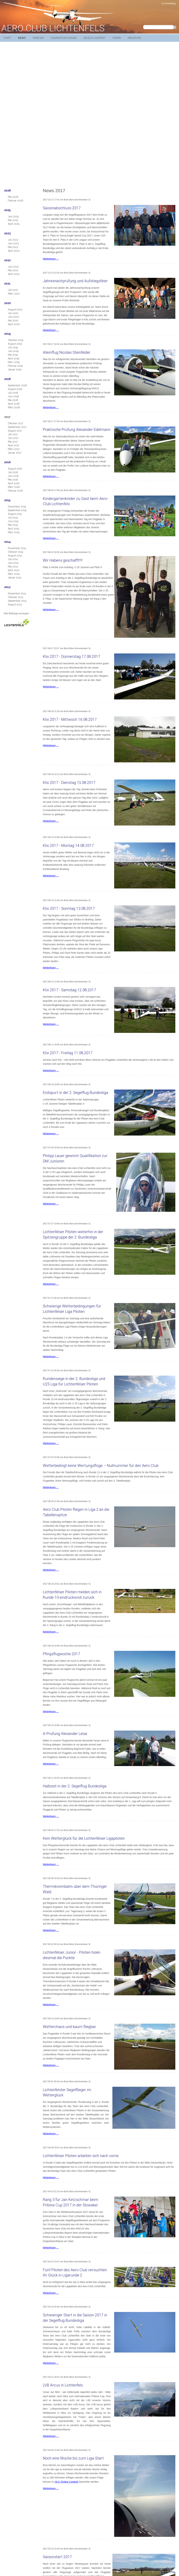 Image resolution: width=179 pixels, height=2576 pixels. What do you see at coordinates (13, 223) in the screenshot?
I see `April 2025` at bounding box center [13, 223].